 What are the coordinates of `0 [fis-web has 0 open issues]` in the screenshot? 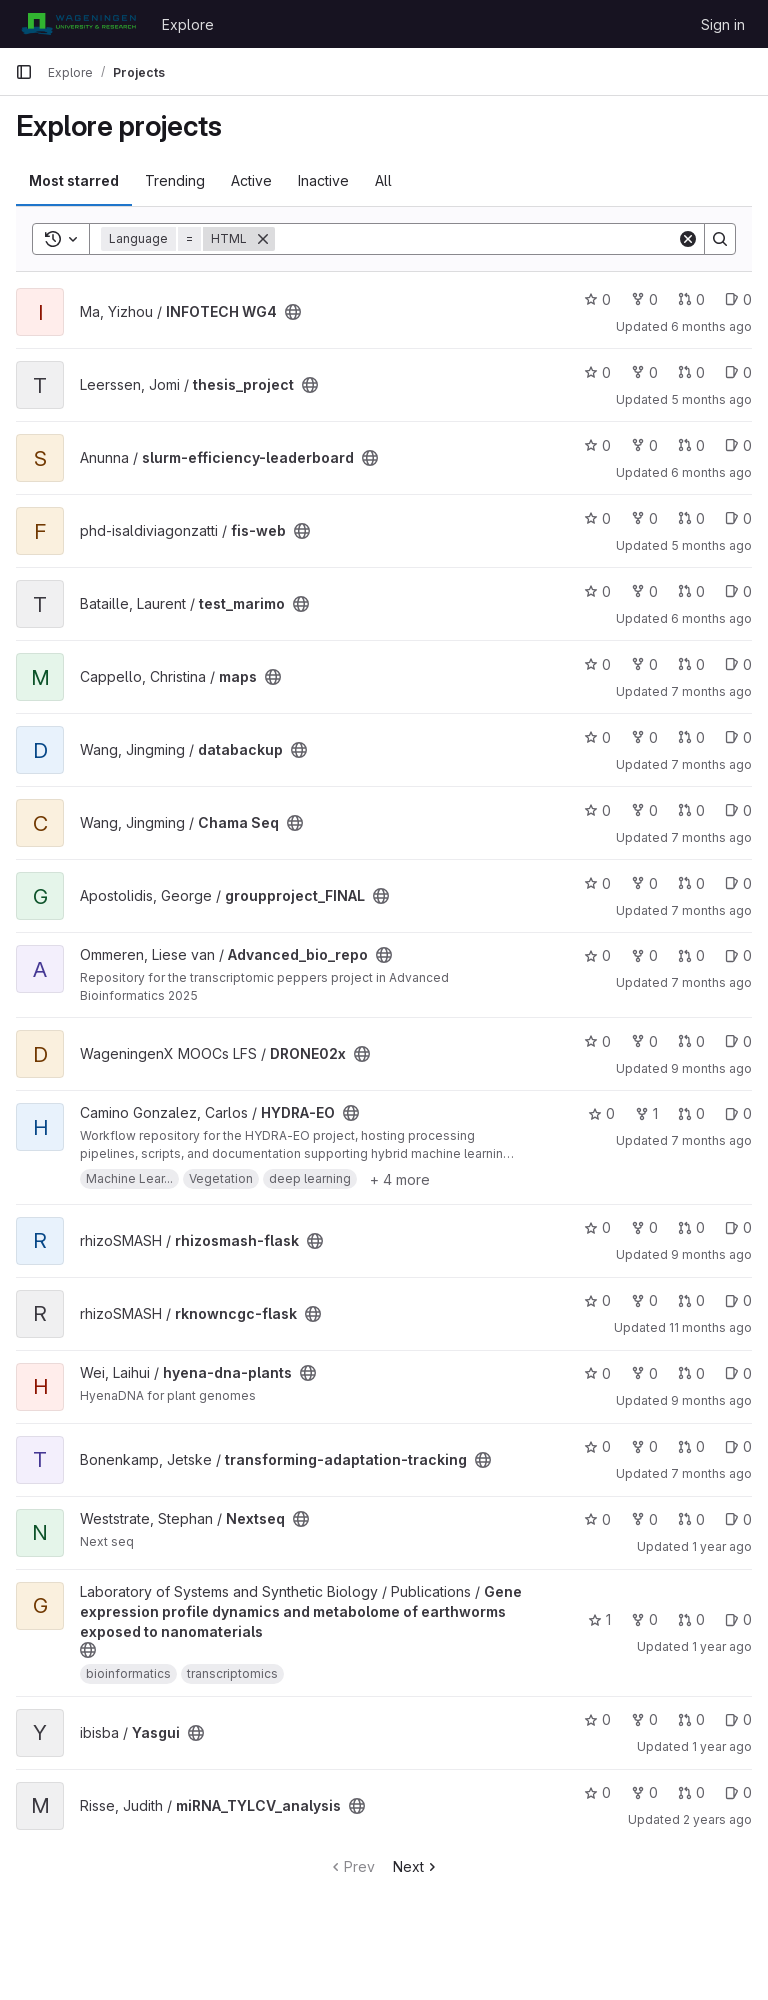 It's located at (738, 518).